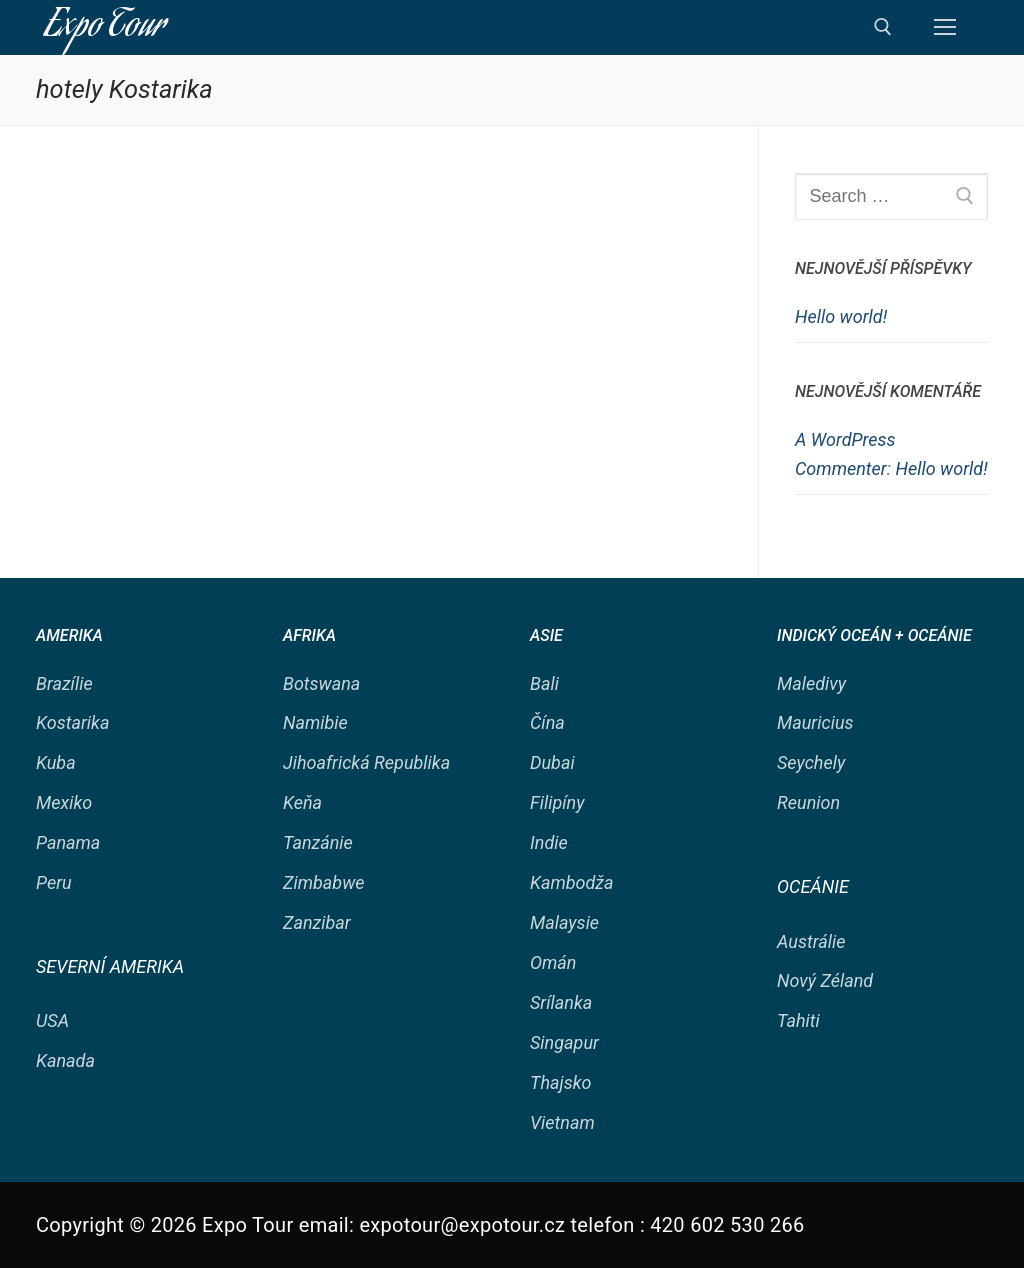 This screenshot has width=1024, height=1268. Describe the element at coordinates (105, 27) in the screenshot. I see `Expo Tour` at that location.